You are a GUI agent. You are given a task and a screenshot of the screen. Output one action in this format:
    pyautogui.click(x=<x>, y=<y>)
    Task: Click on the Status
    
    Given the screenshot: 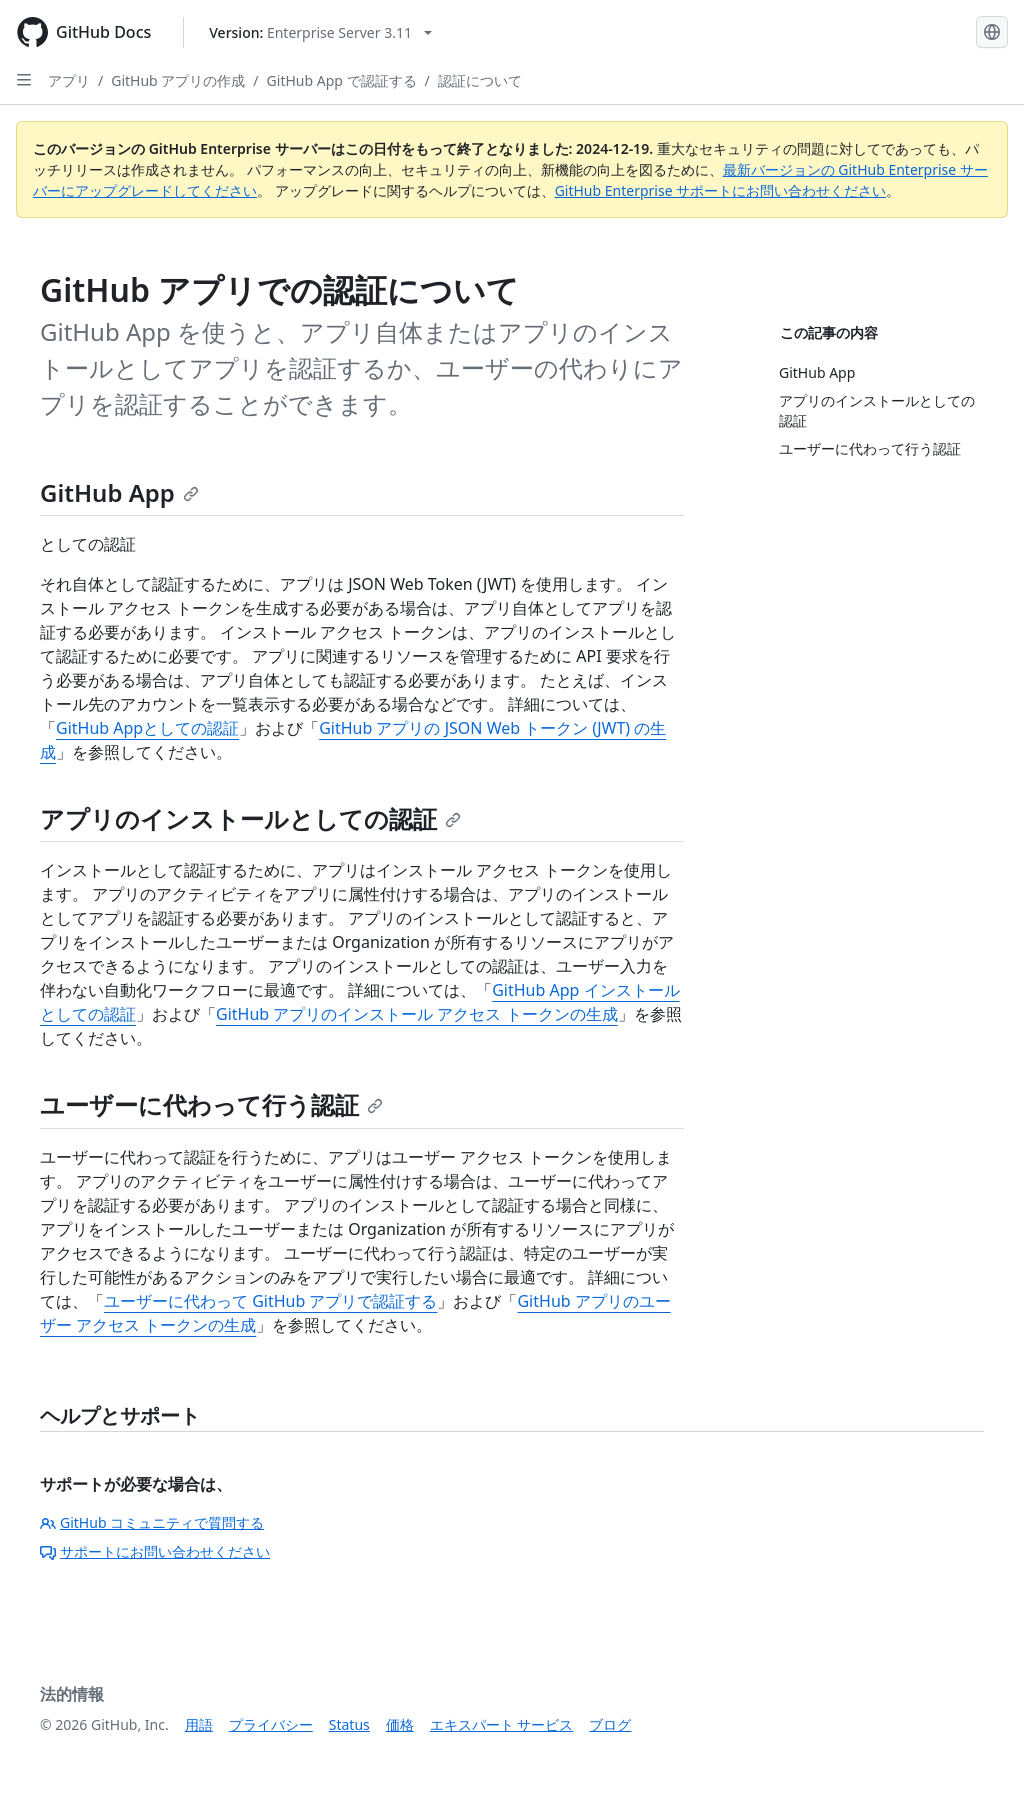 What is the action you would take?
    pyautogui.click(x=349, y=1724)
    